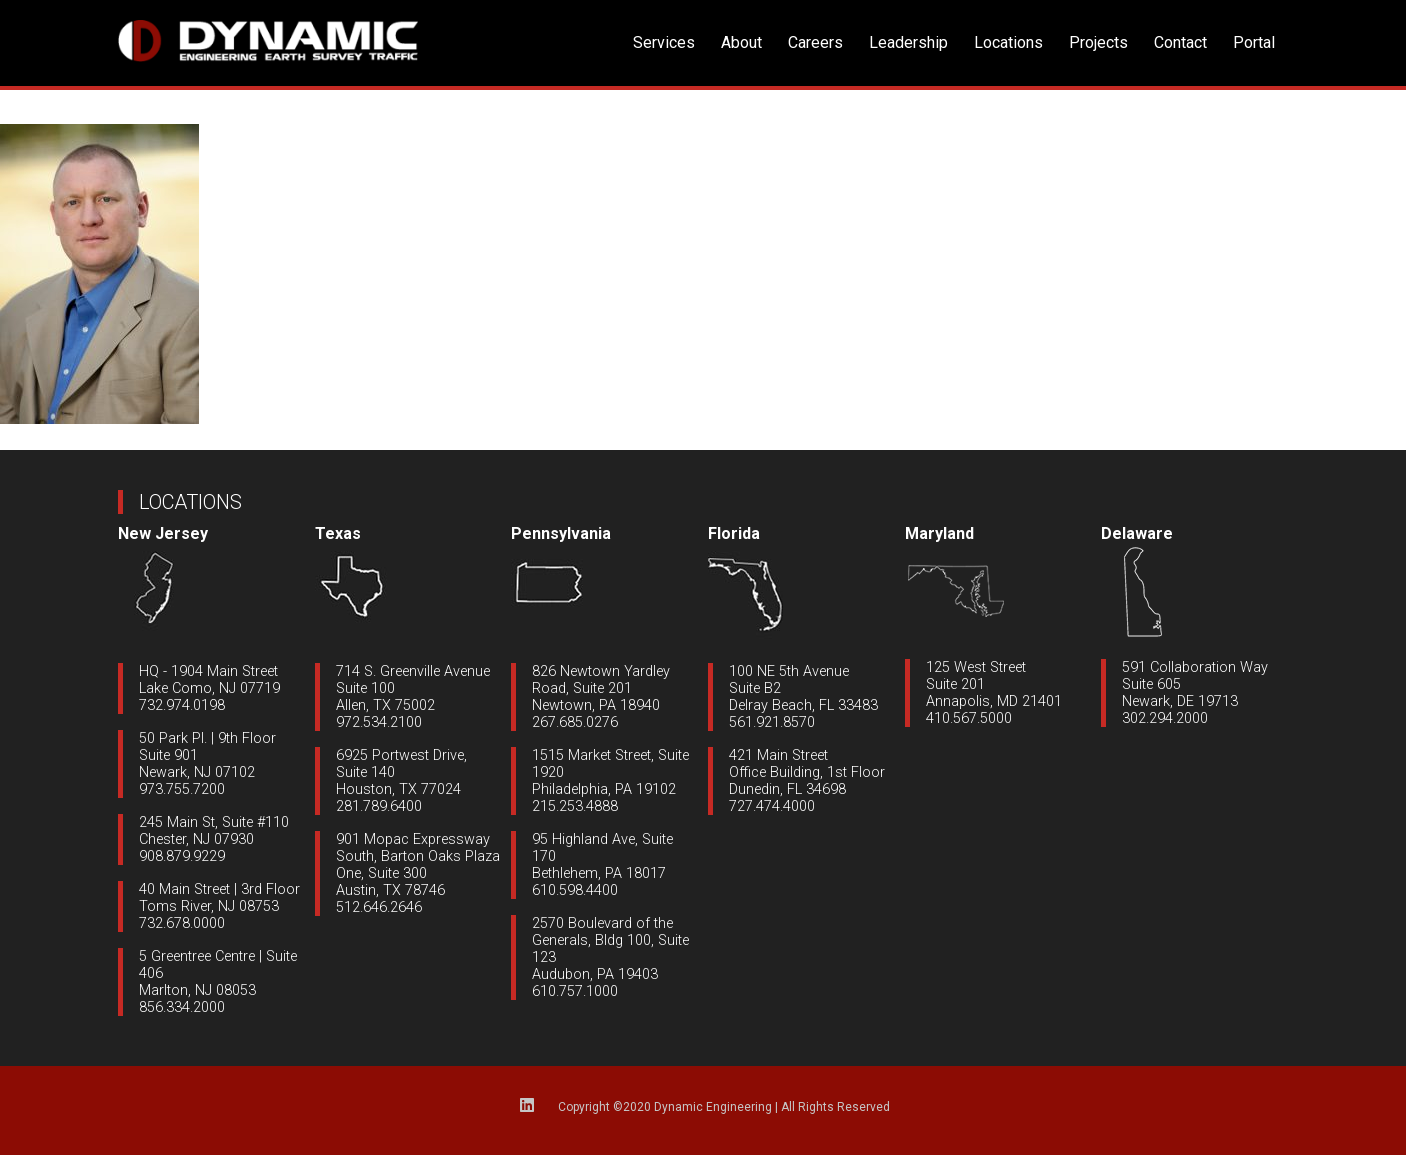 This screenshot has width=1406, height=1155. Describe the element at coordinates (908, 42) in the screenshot. I see `Leadership` at that location.